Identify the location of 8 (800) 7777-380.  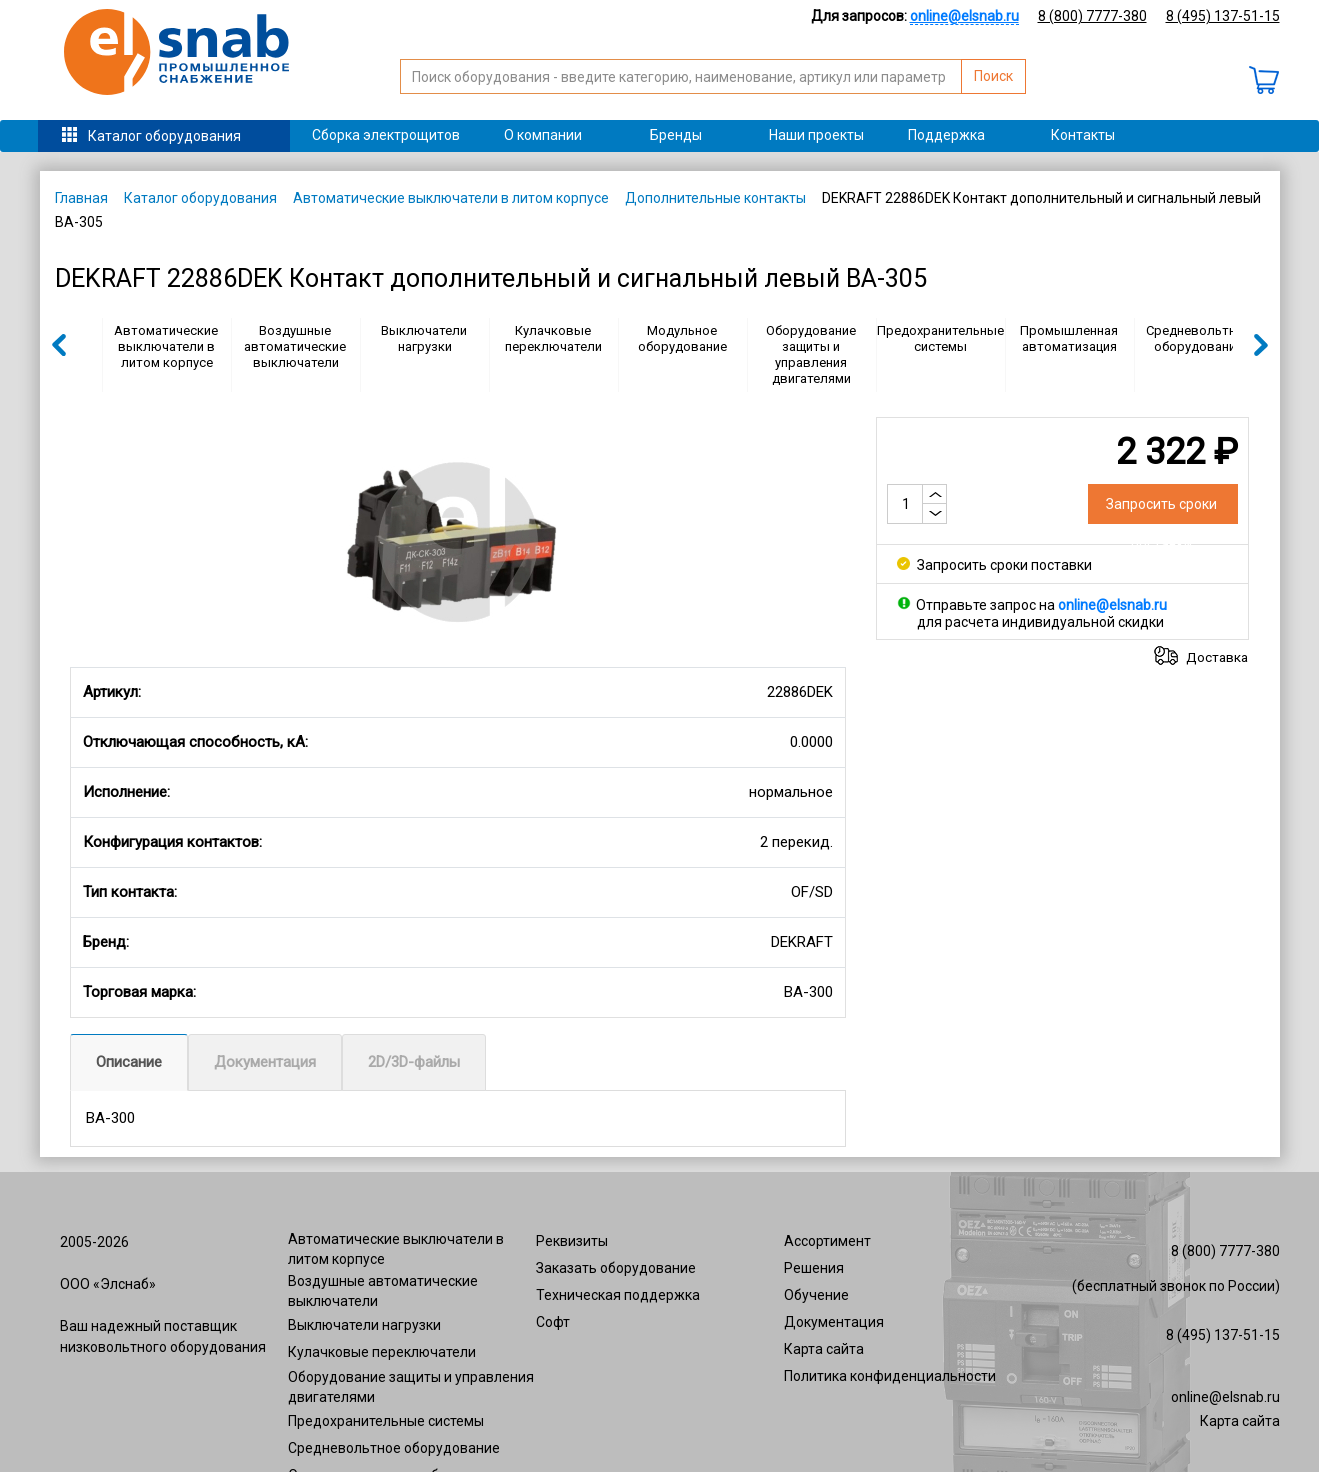
(1092, 16).